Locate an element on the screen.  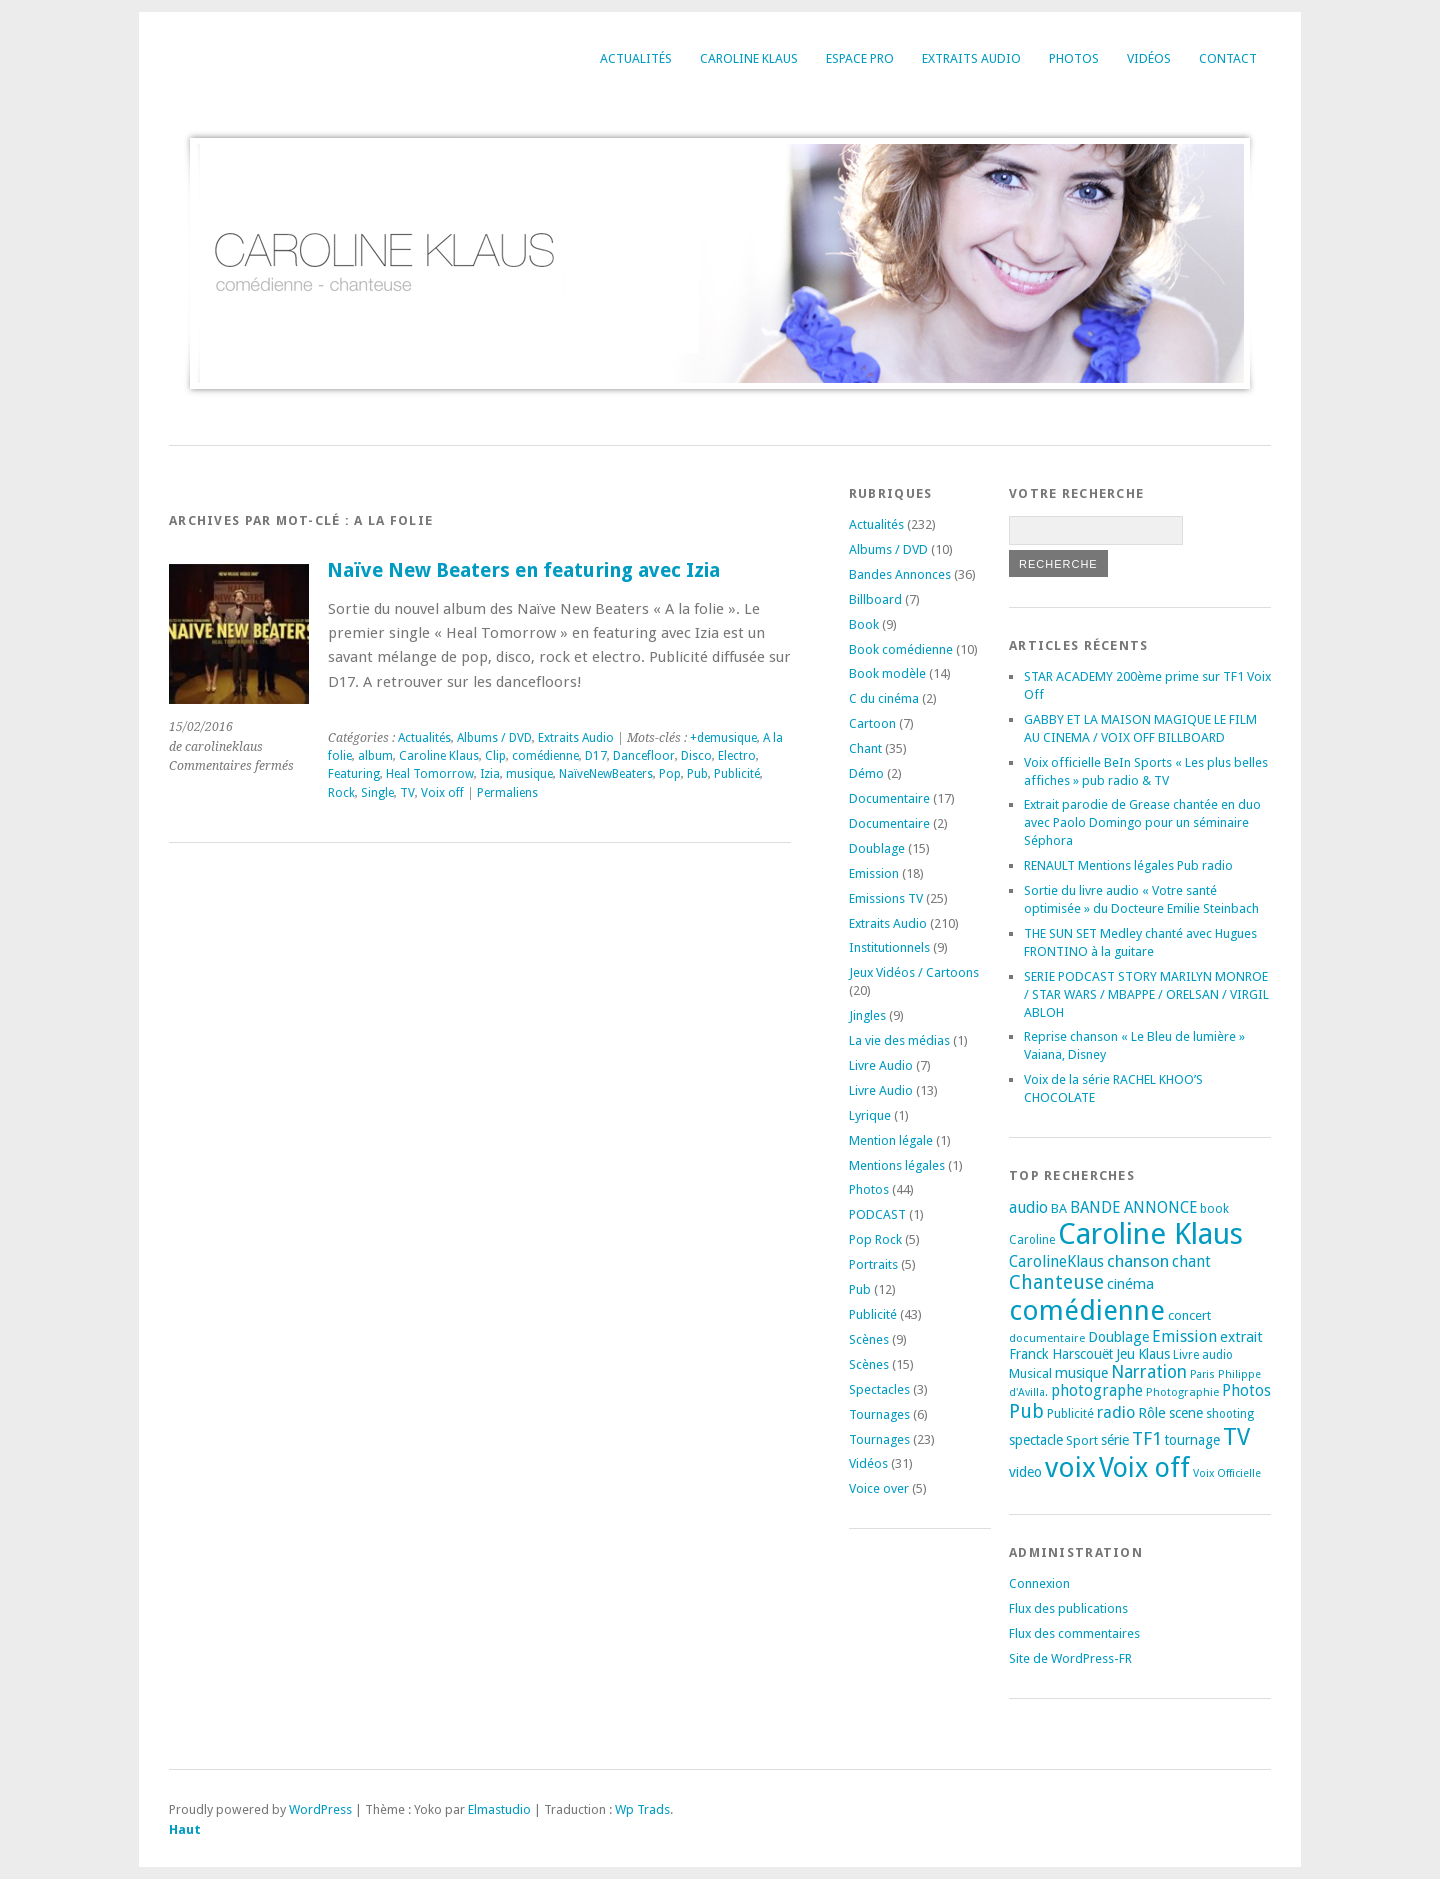
Voix off [Voix off (151 éléments)] is located at coordinates (1144, 1467).